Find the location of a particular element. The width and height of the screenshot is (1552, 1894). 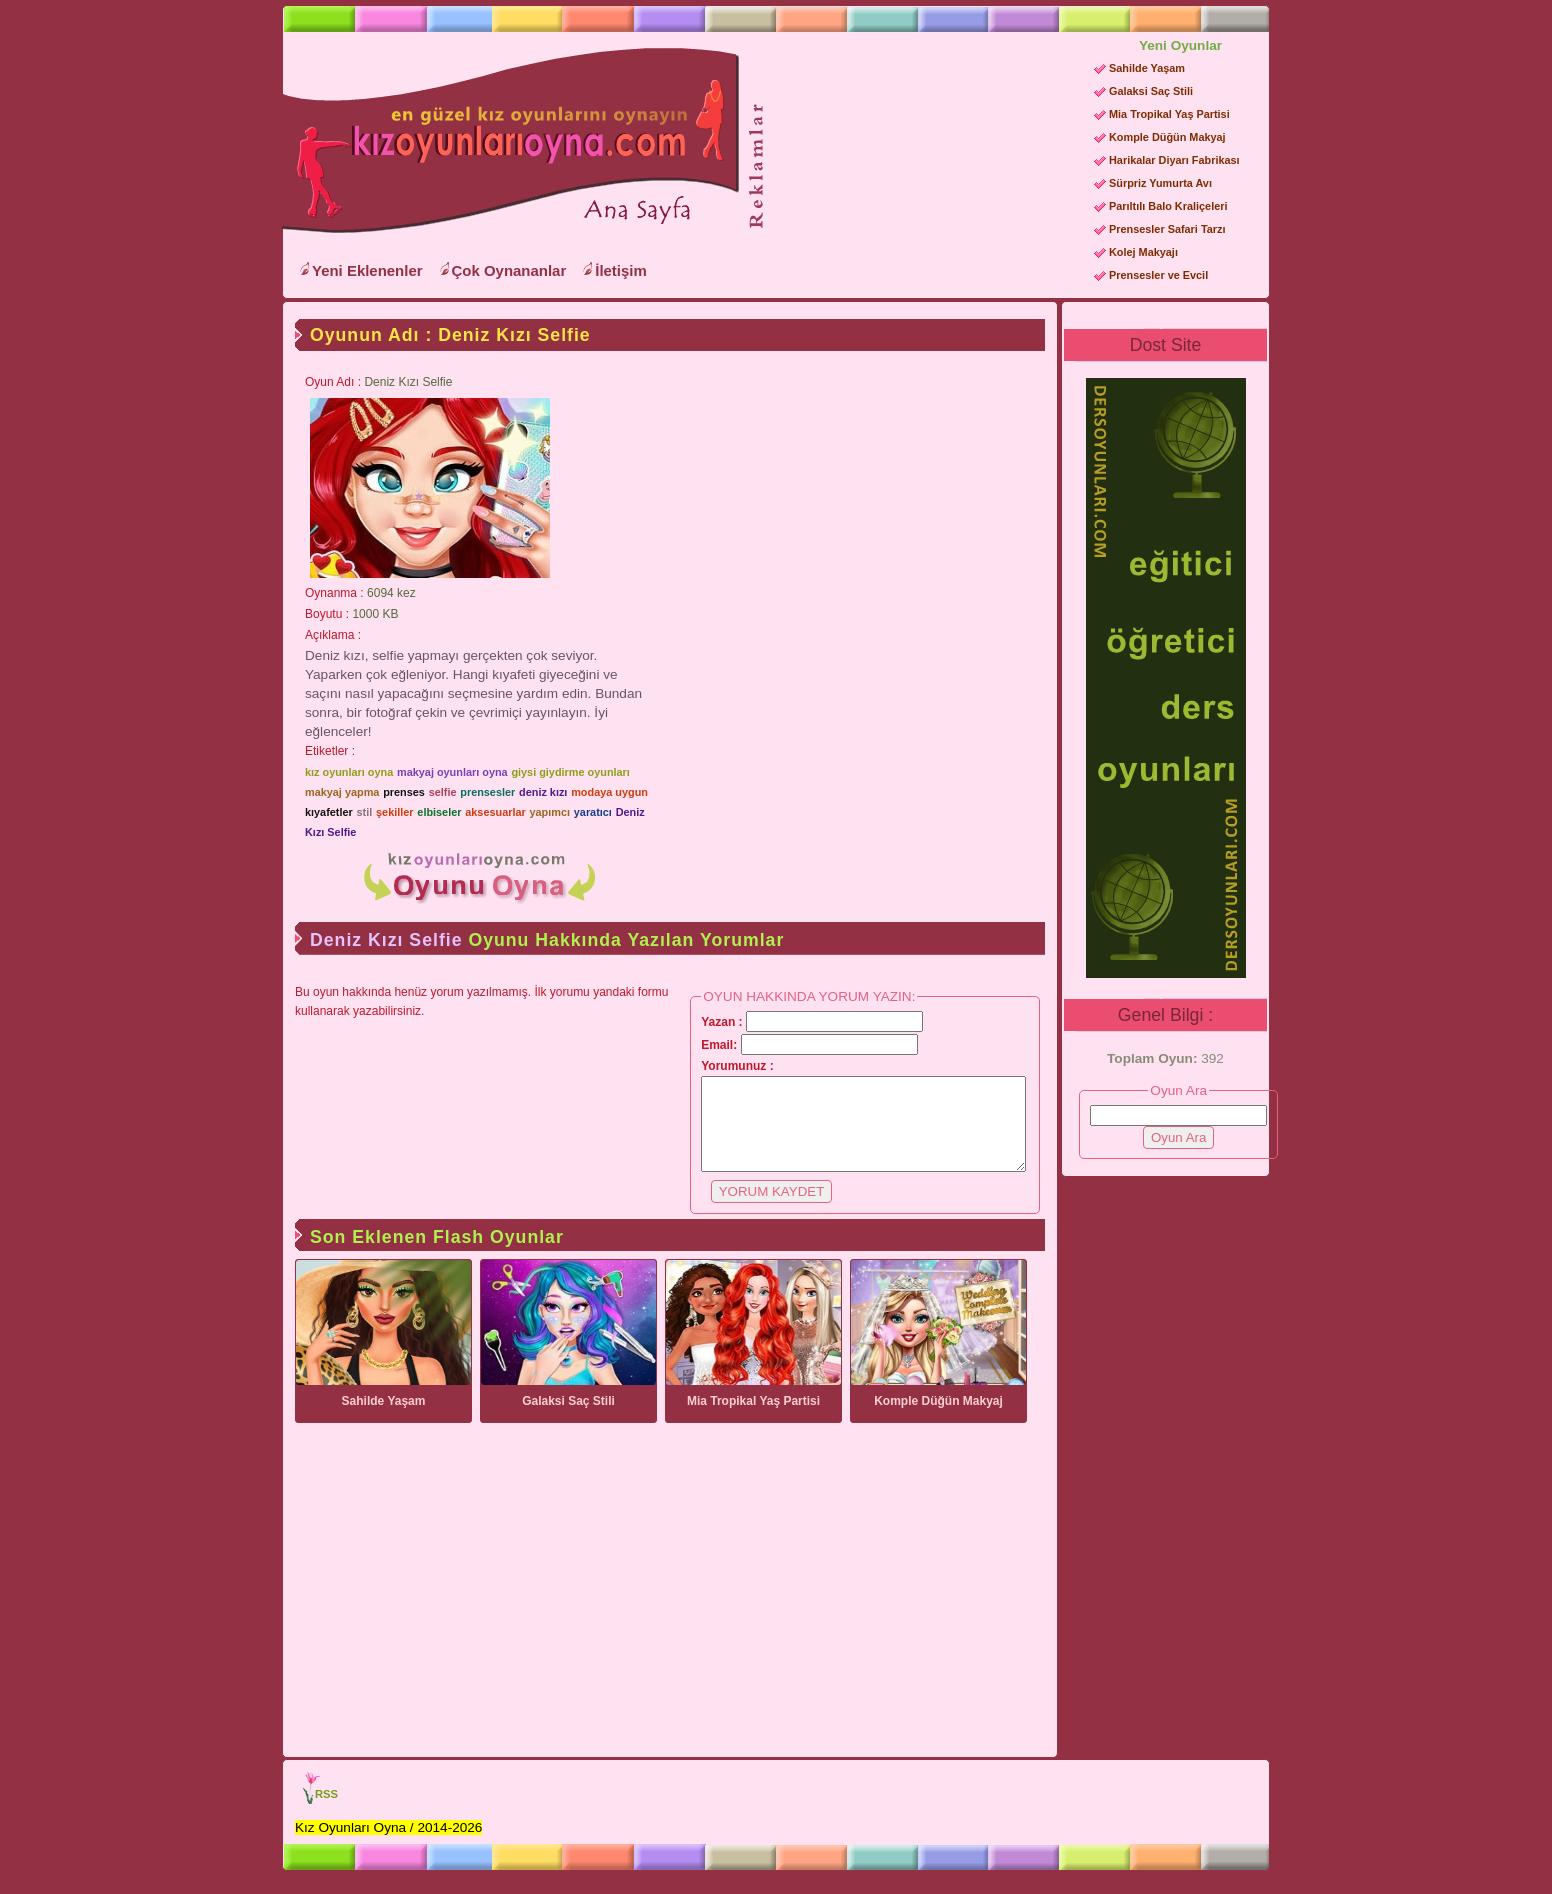

Harikalar Diyarı Fabrikası is located at coordinates (1174, 160).